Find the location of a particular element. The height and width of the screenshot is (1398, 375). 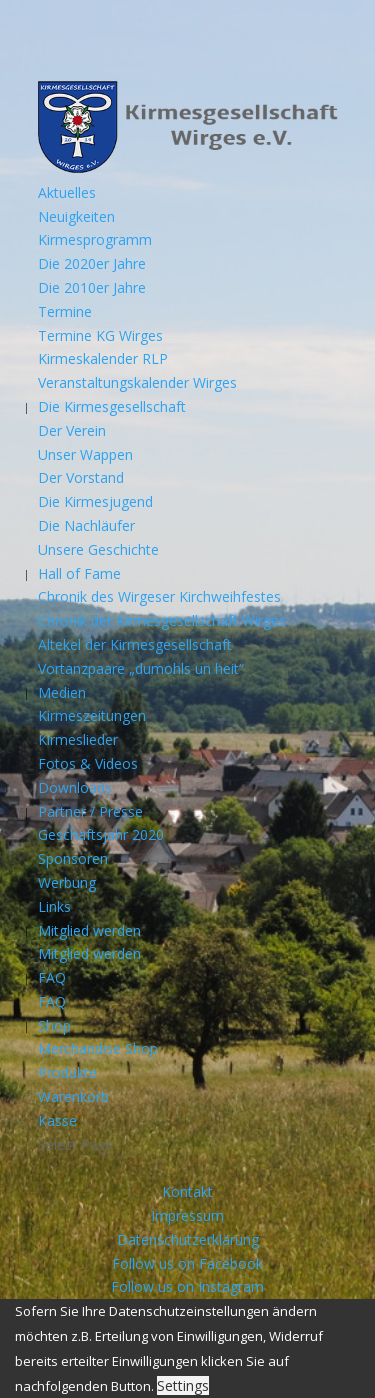

Follow us on Instagram is located at coordinates (187, 1286).